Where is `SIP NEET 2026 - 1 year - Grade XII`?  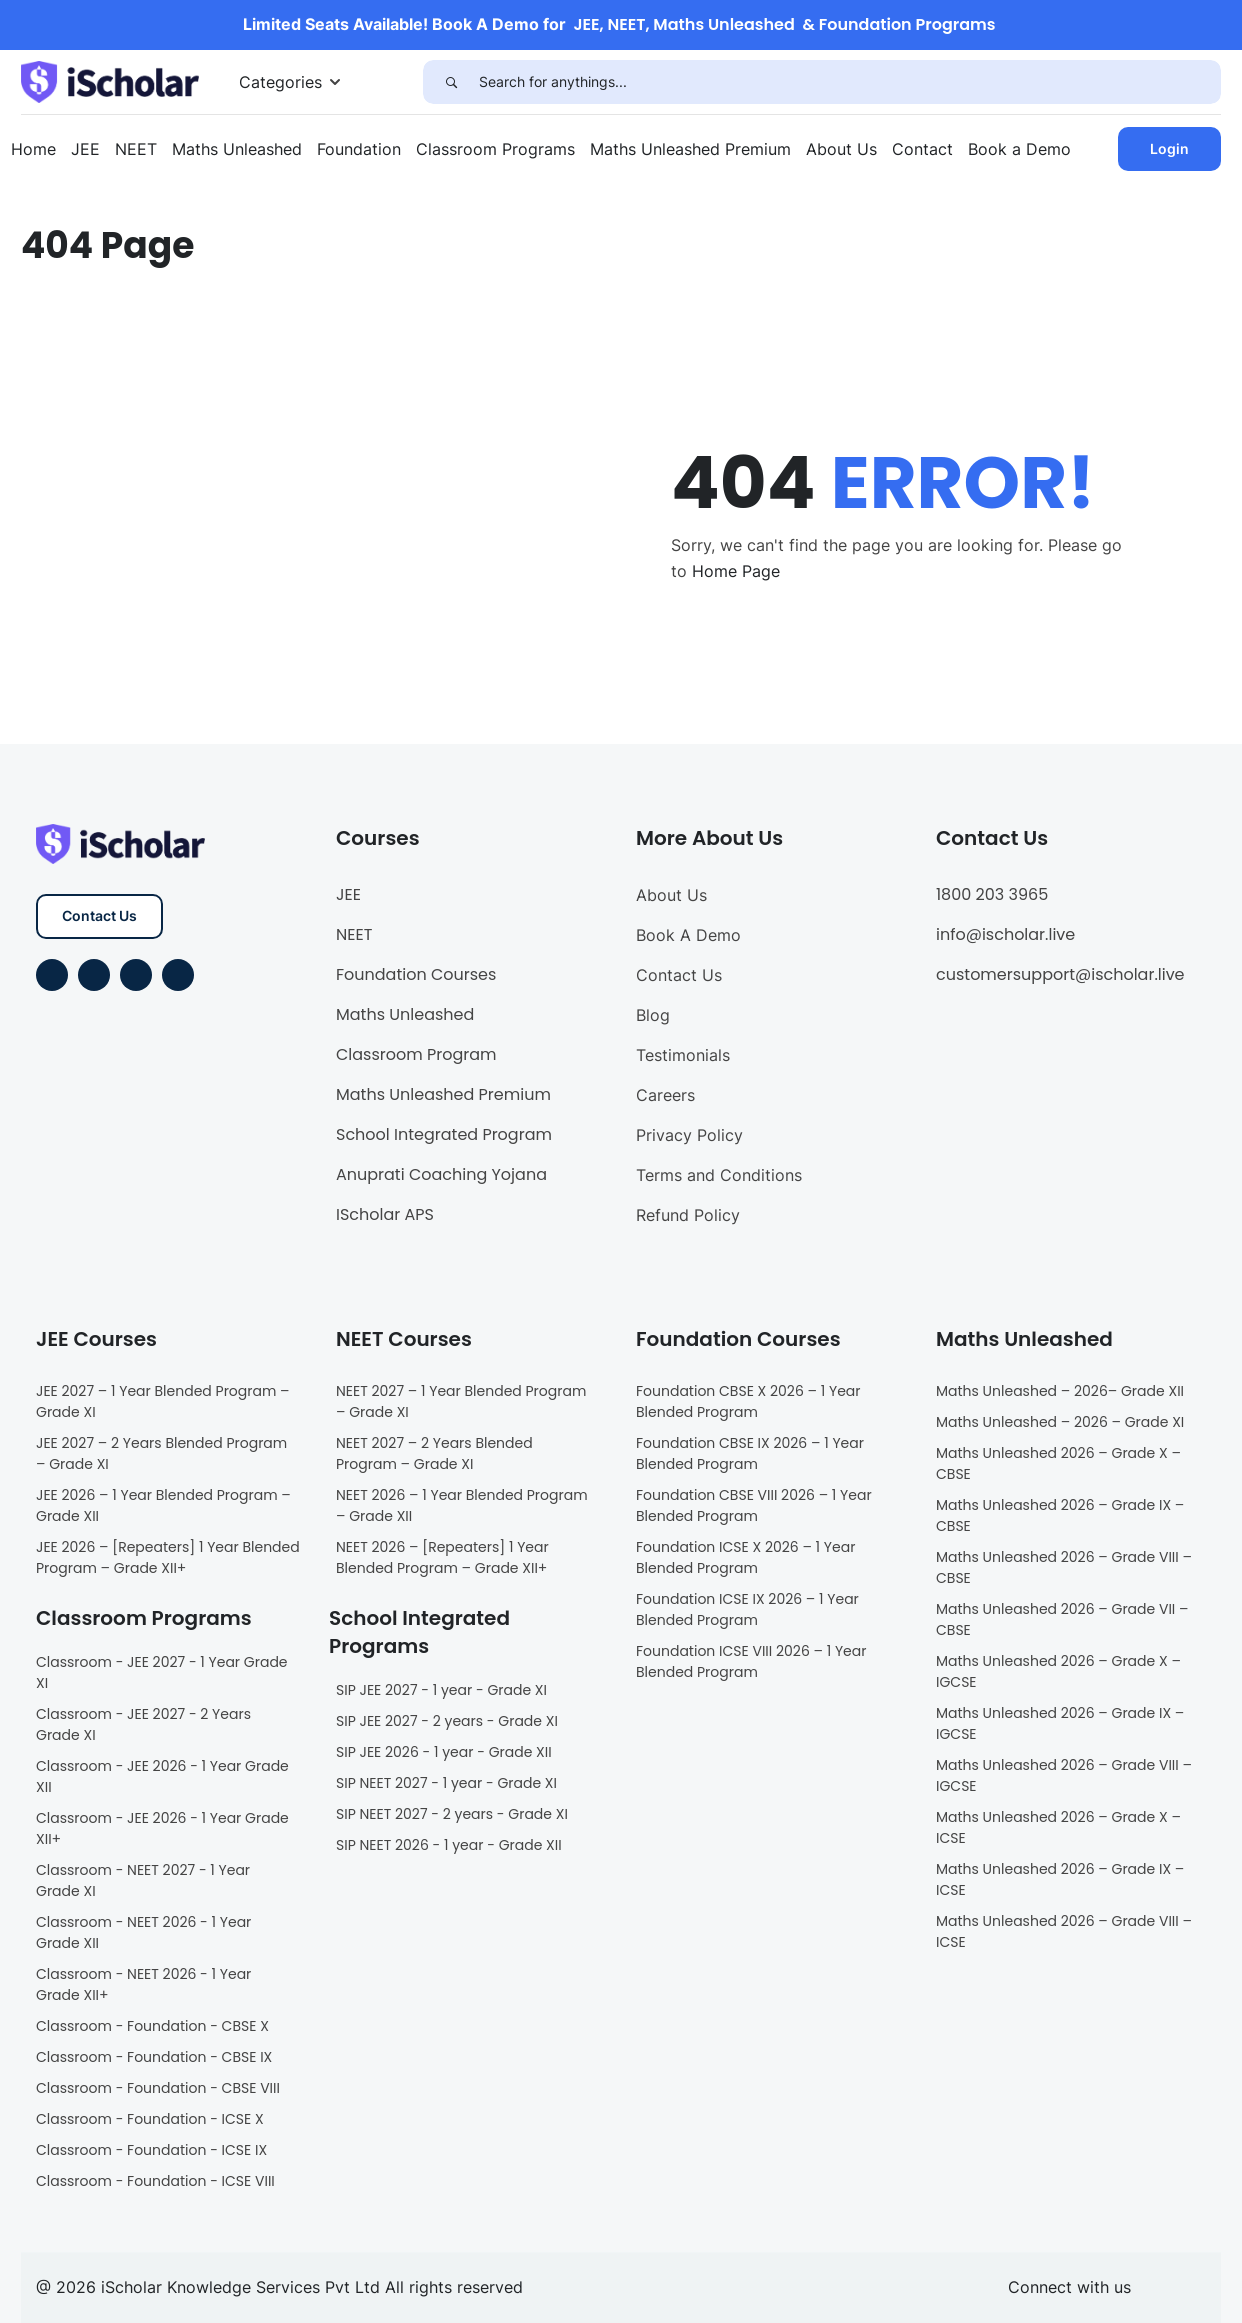 SIP NEET 2026 - 1 year - Grade XII is located at coordinates (449, 1845).